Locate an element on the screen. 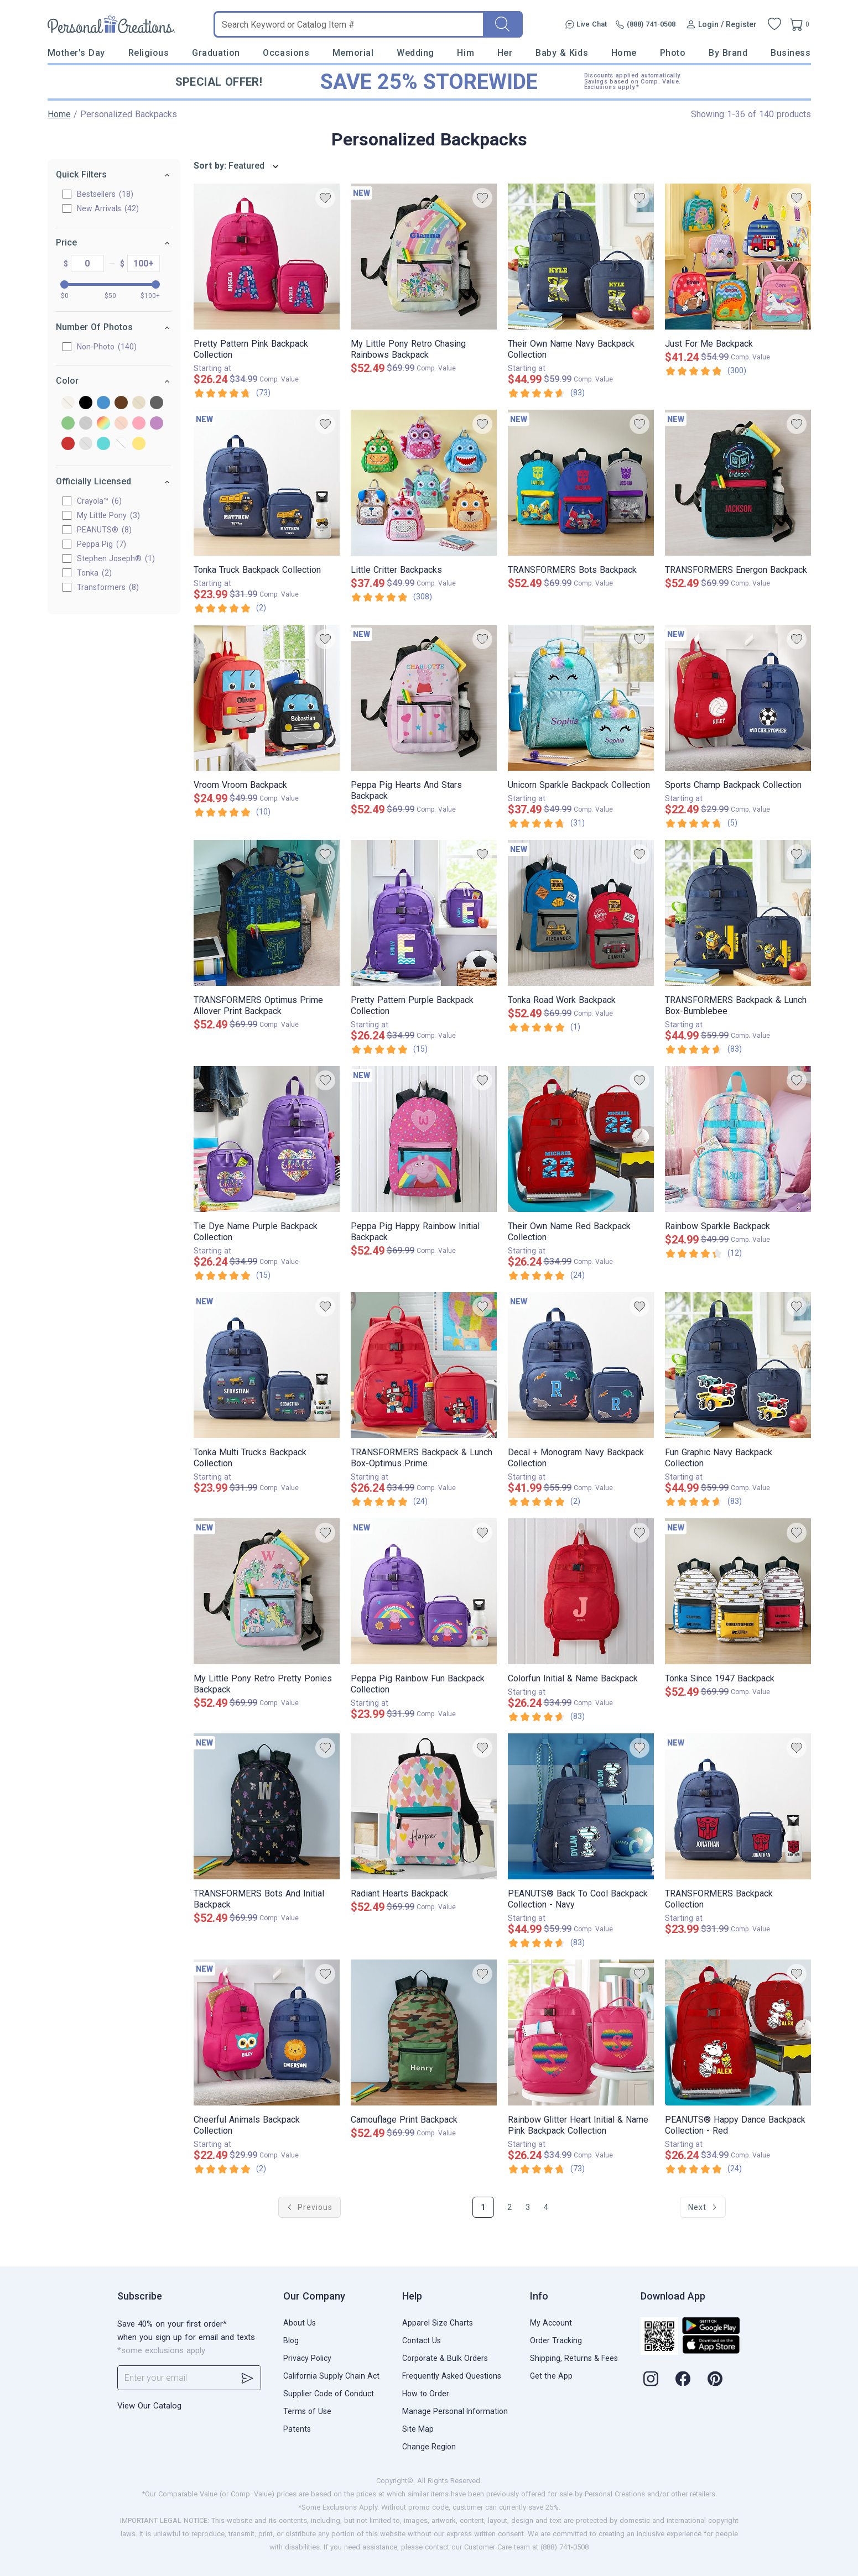  Home is located at coordinates (624, 53).